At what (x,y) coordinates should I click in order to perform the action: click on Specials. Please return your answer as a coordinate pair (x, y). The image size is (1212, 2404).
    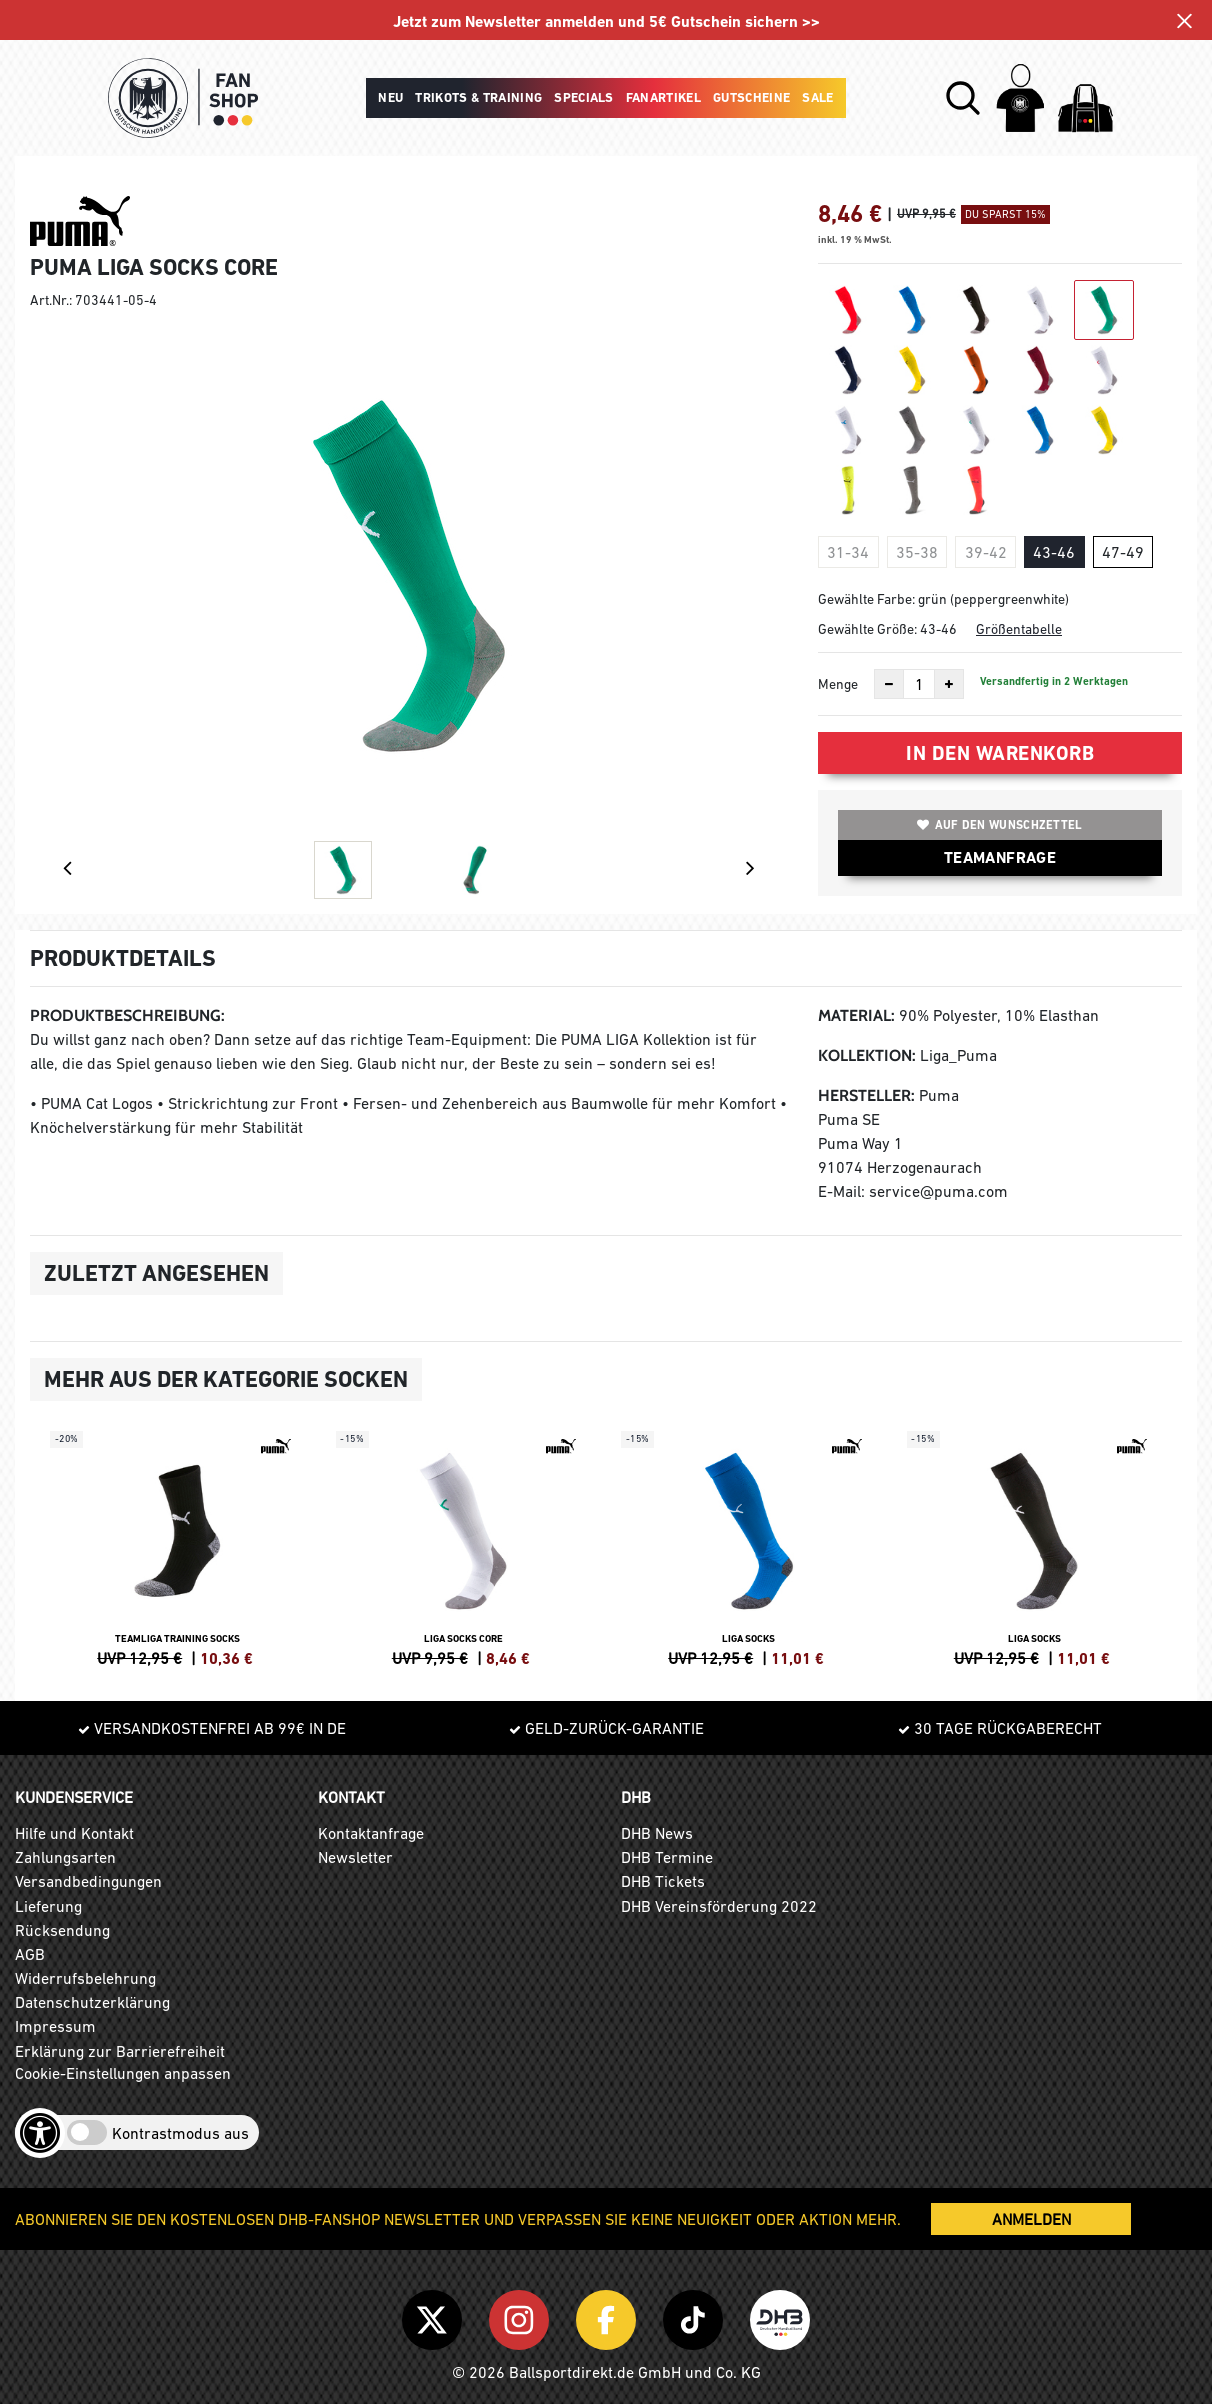
    Looking at the image, I should click on (584, 97).